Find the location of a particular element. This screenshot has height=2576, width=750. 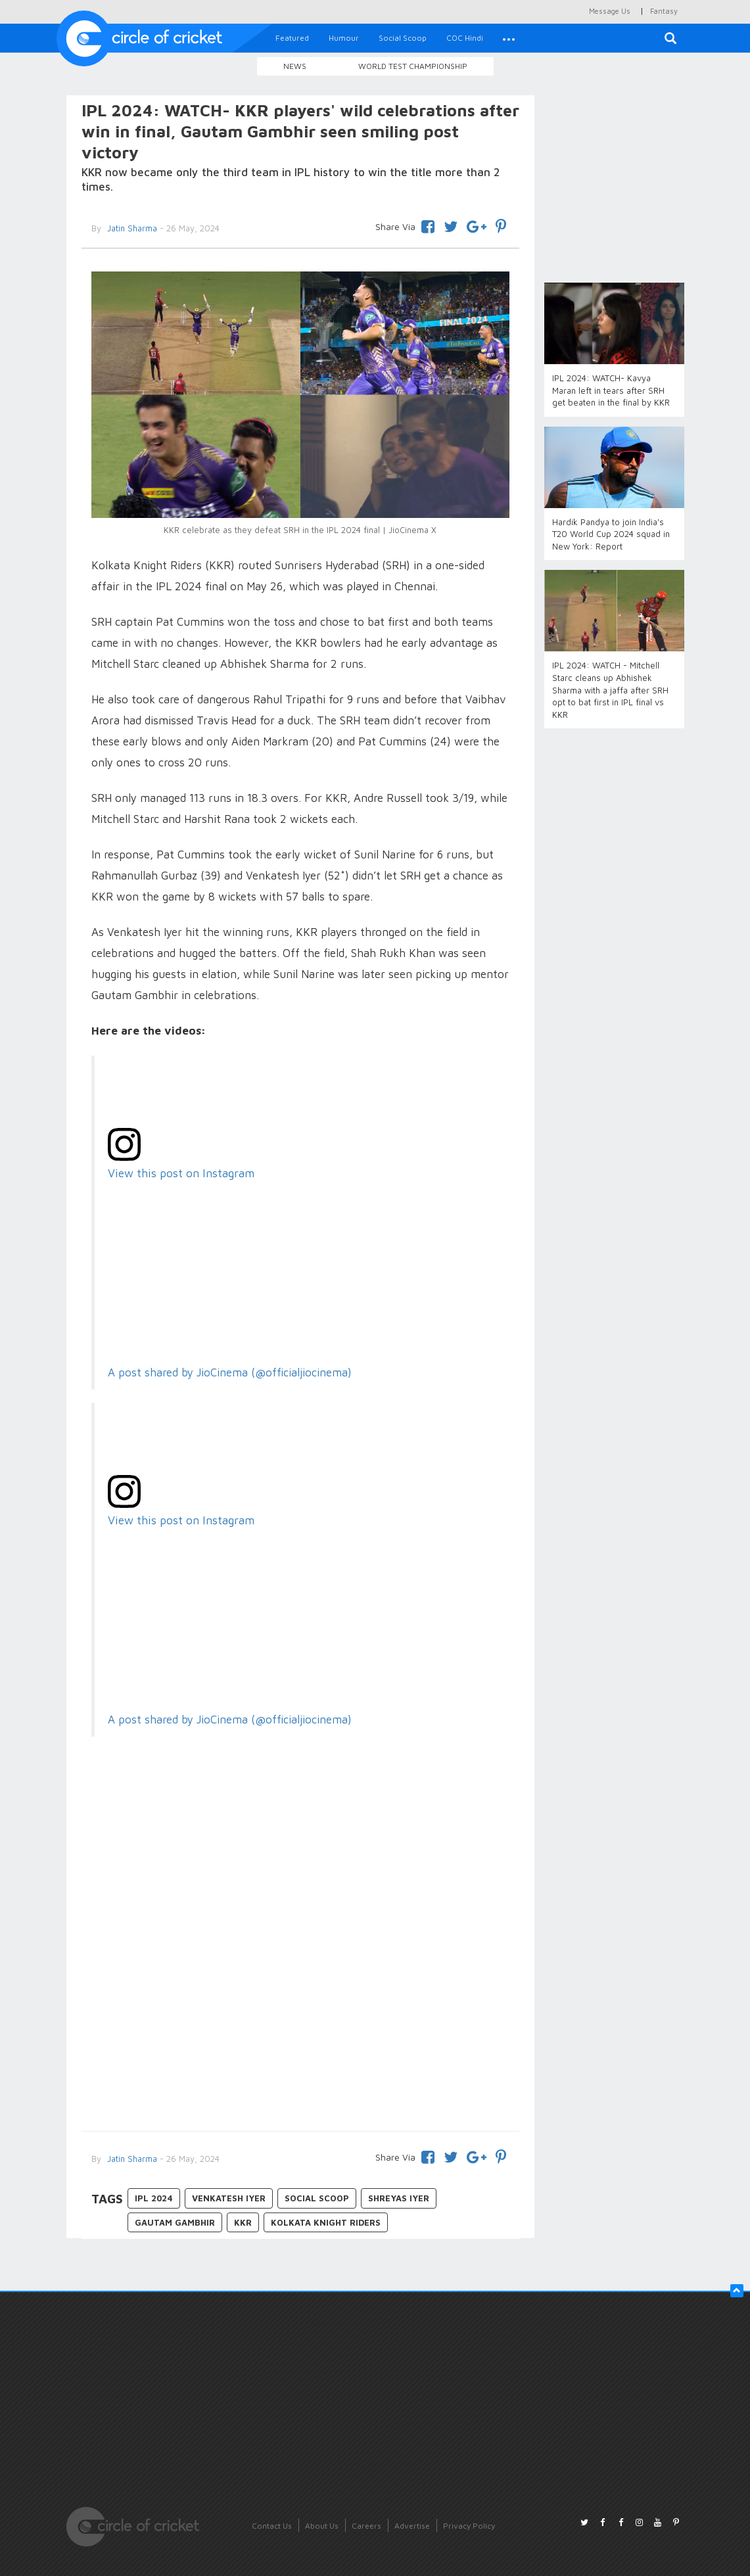

Message Us is located at coordinates (609, 11).